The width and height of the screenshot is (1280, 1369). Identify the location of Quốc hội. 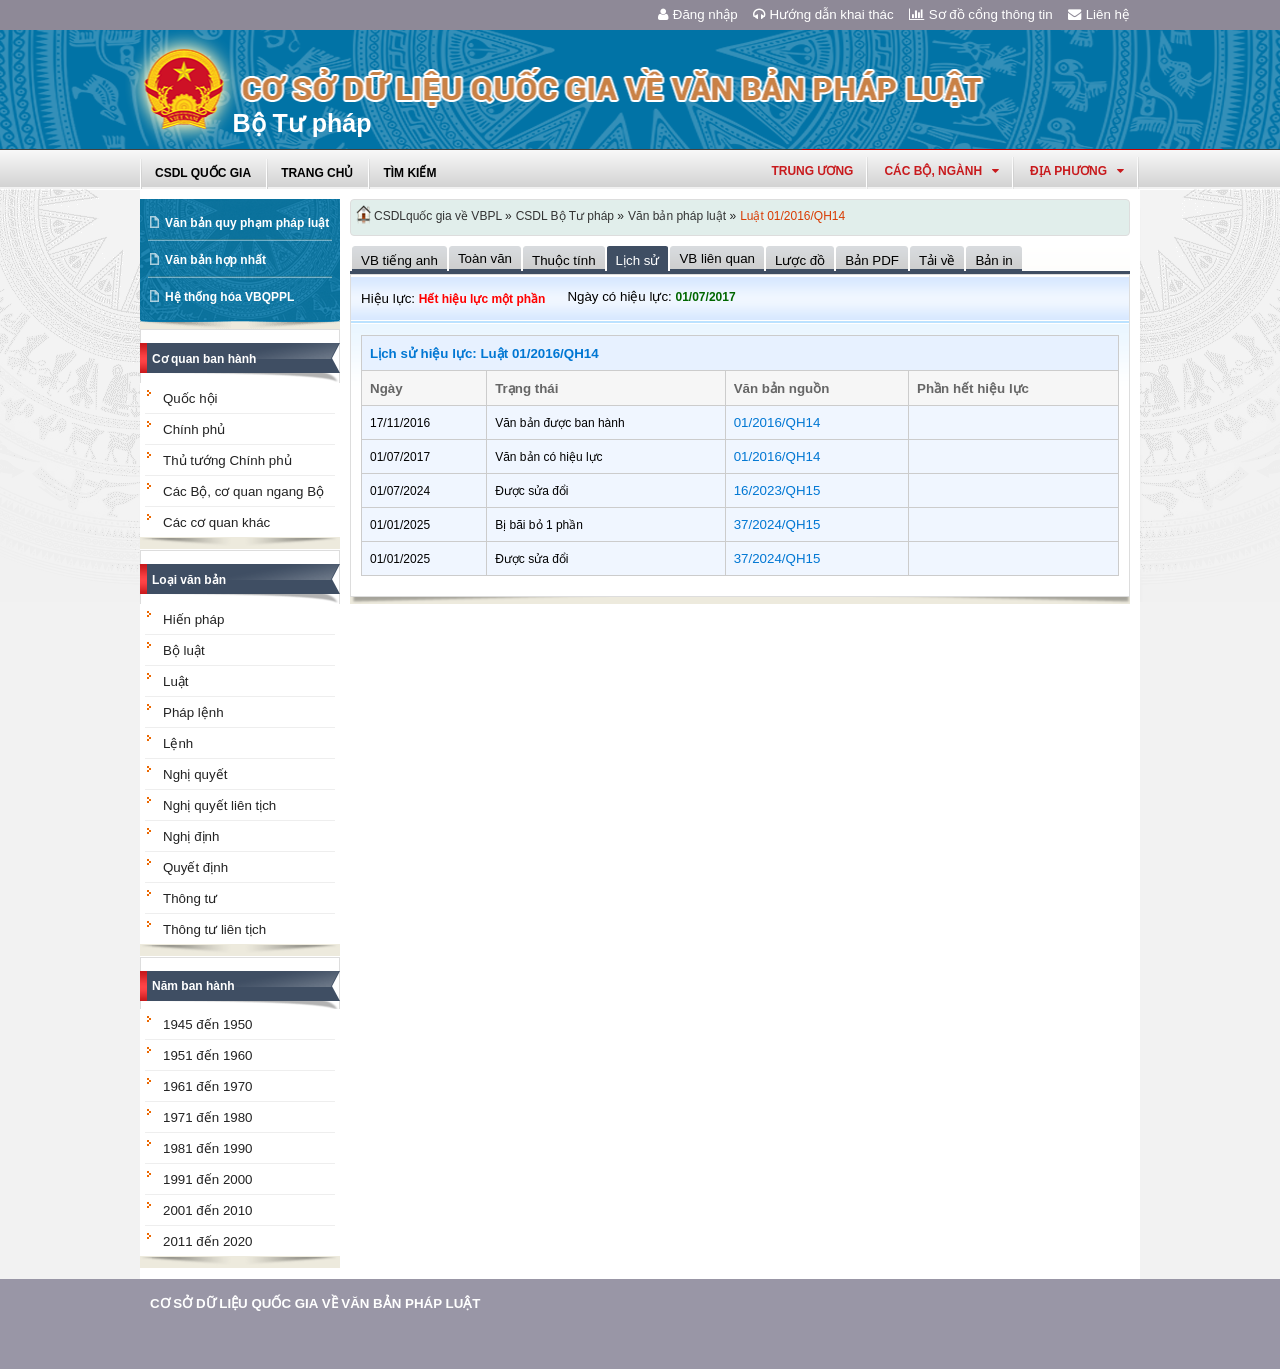
(190, 398).